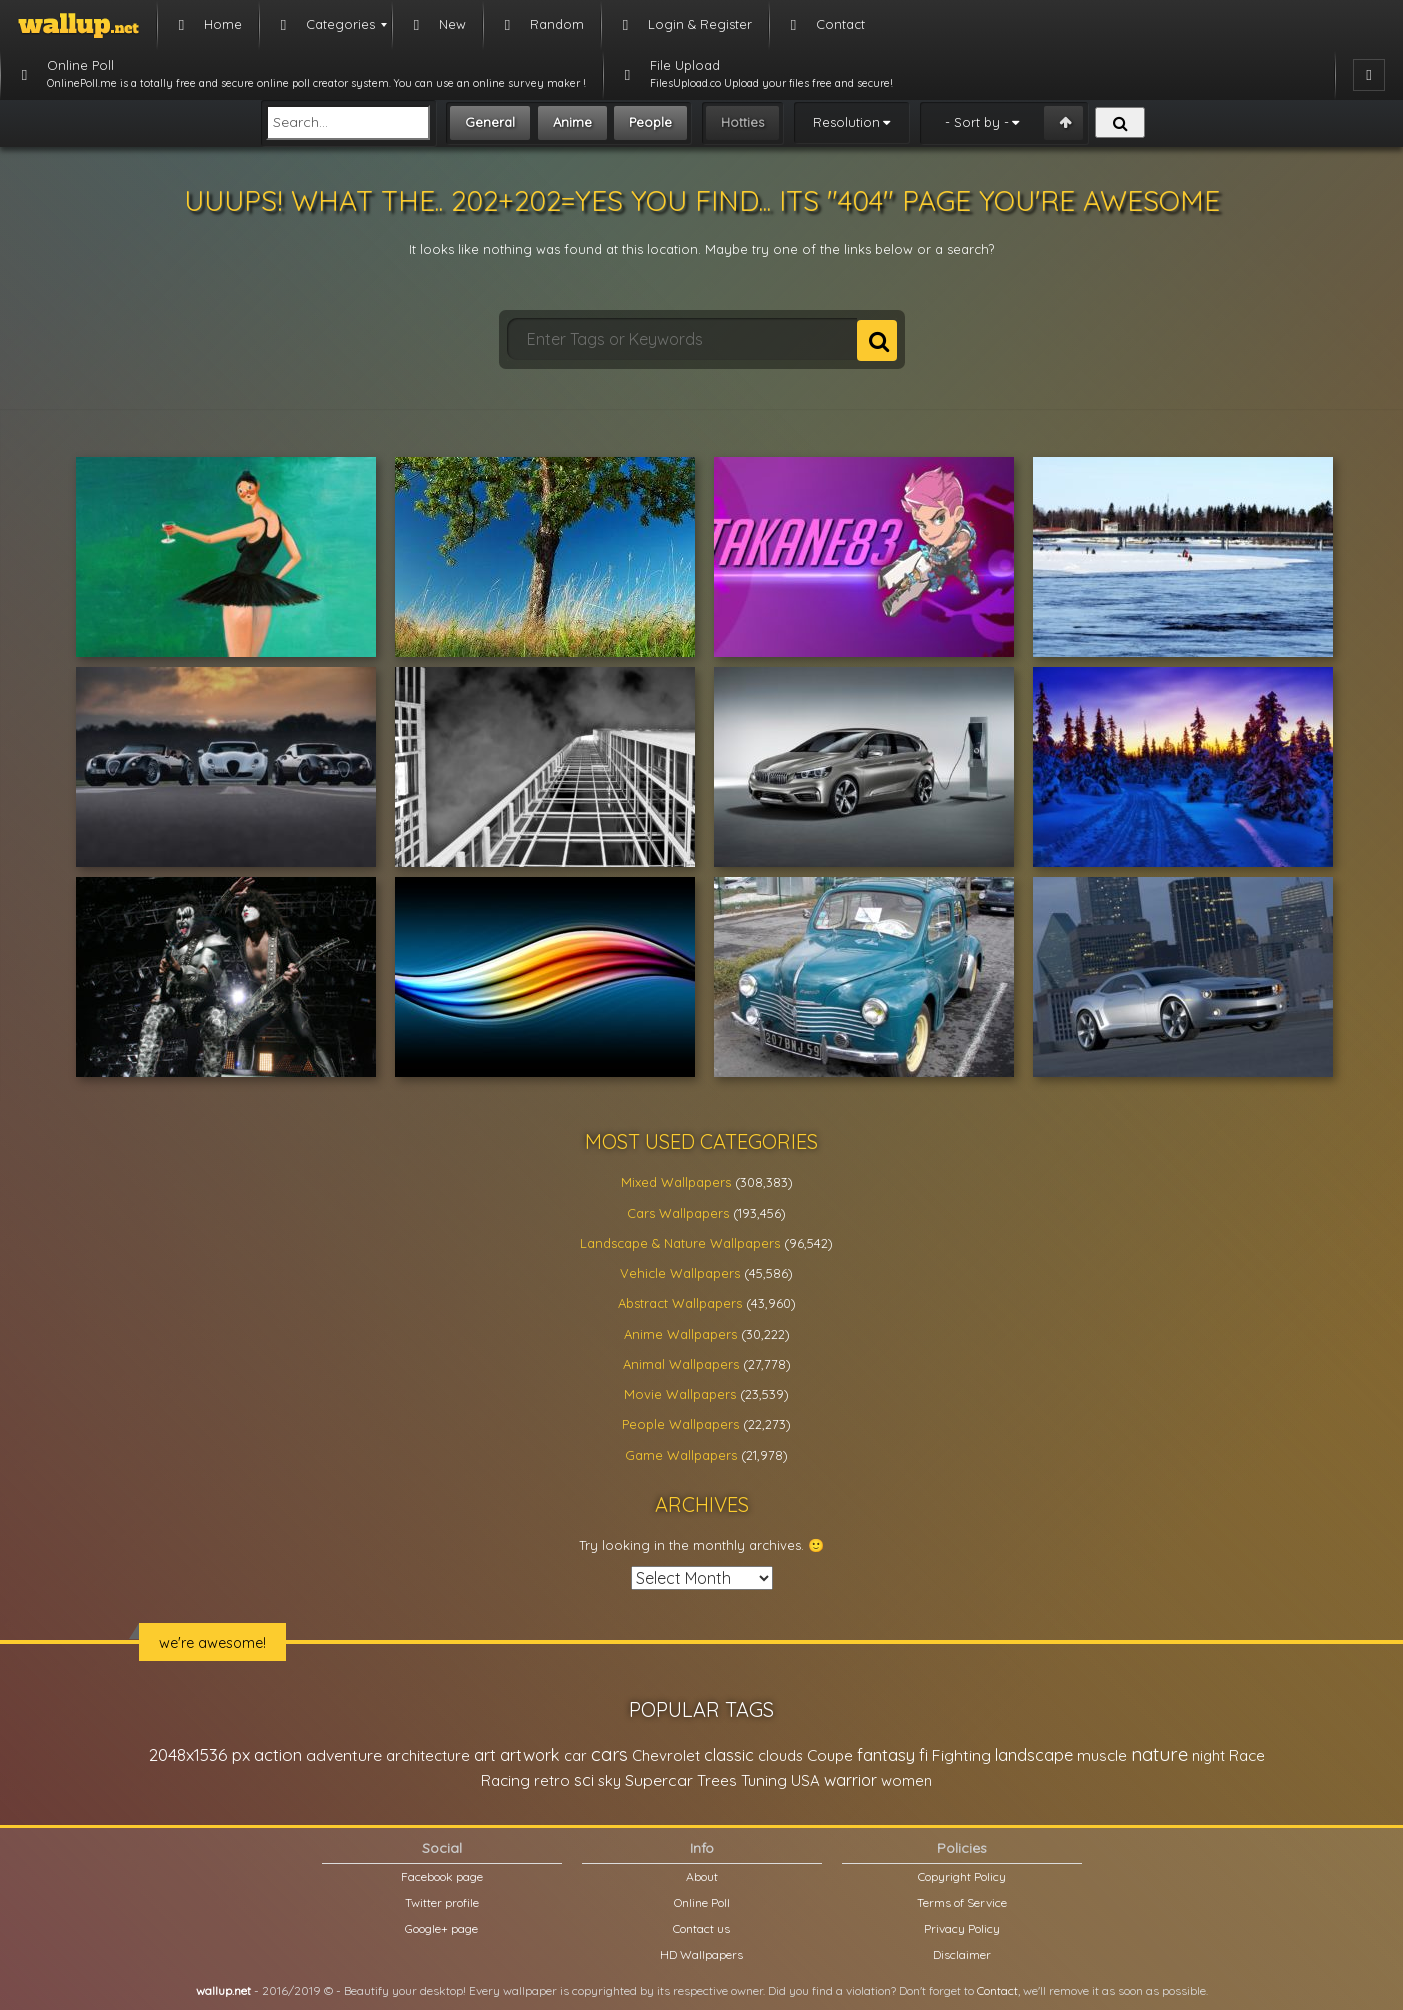 The image size is (1403, 2010). I want to click on 2048x1536 px [2048x1536 px (48,710 items)], so click(199, 1754).